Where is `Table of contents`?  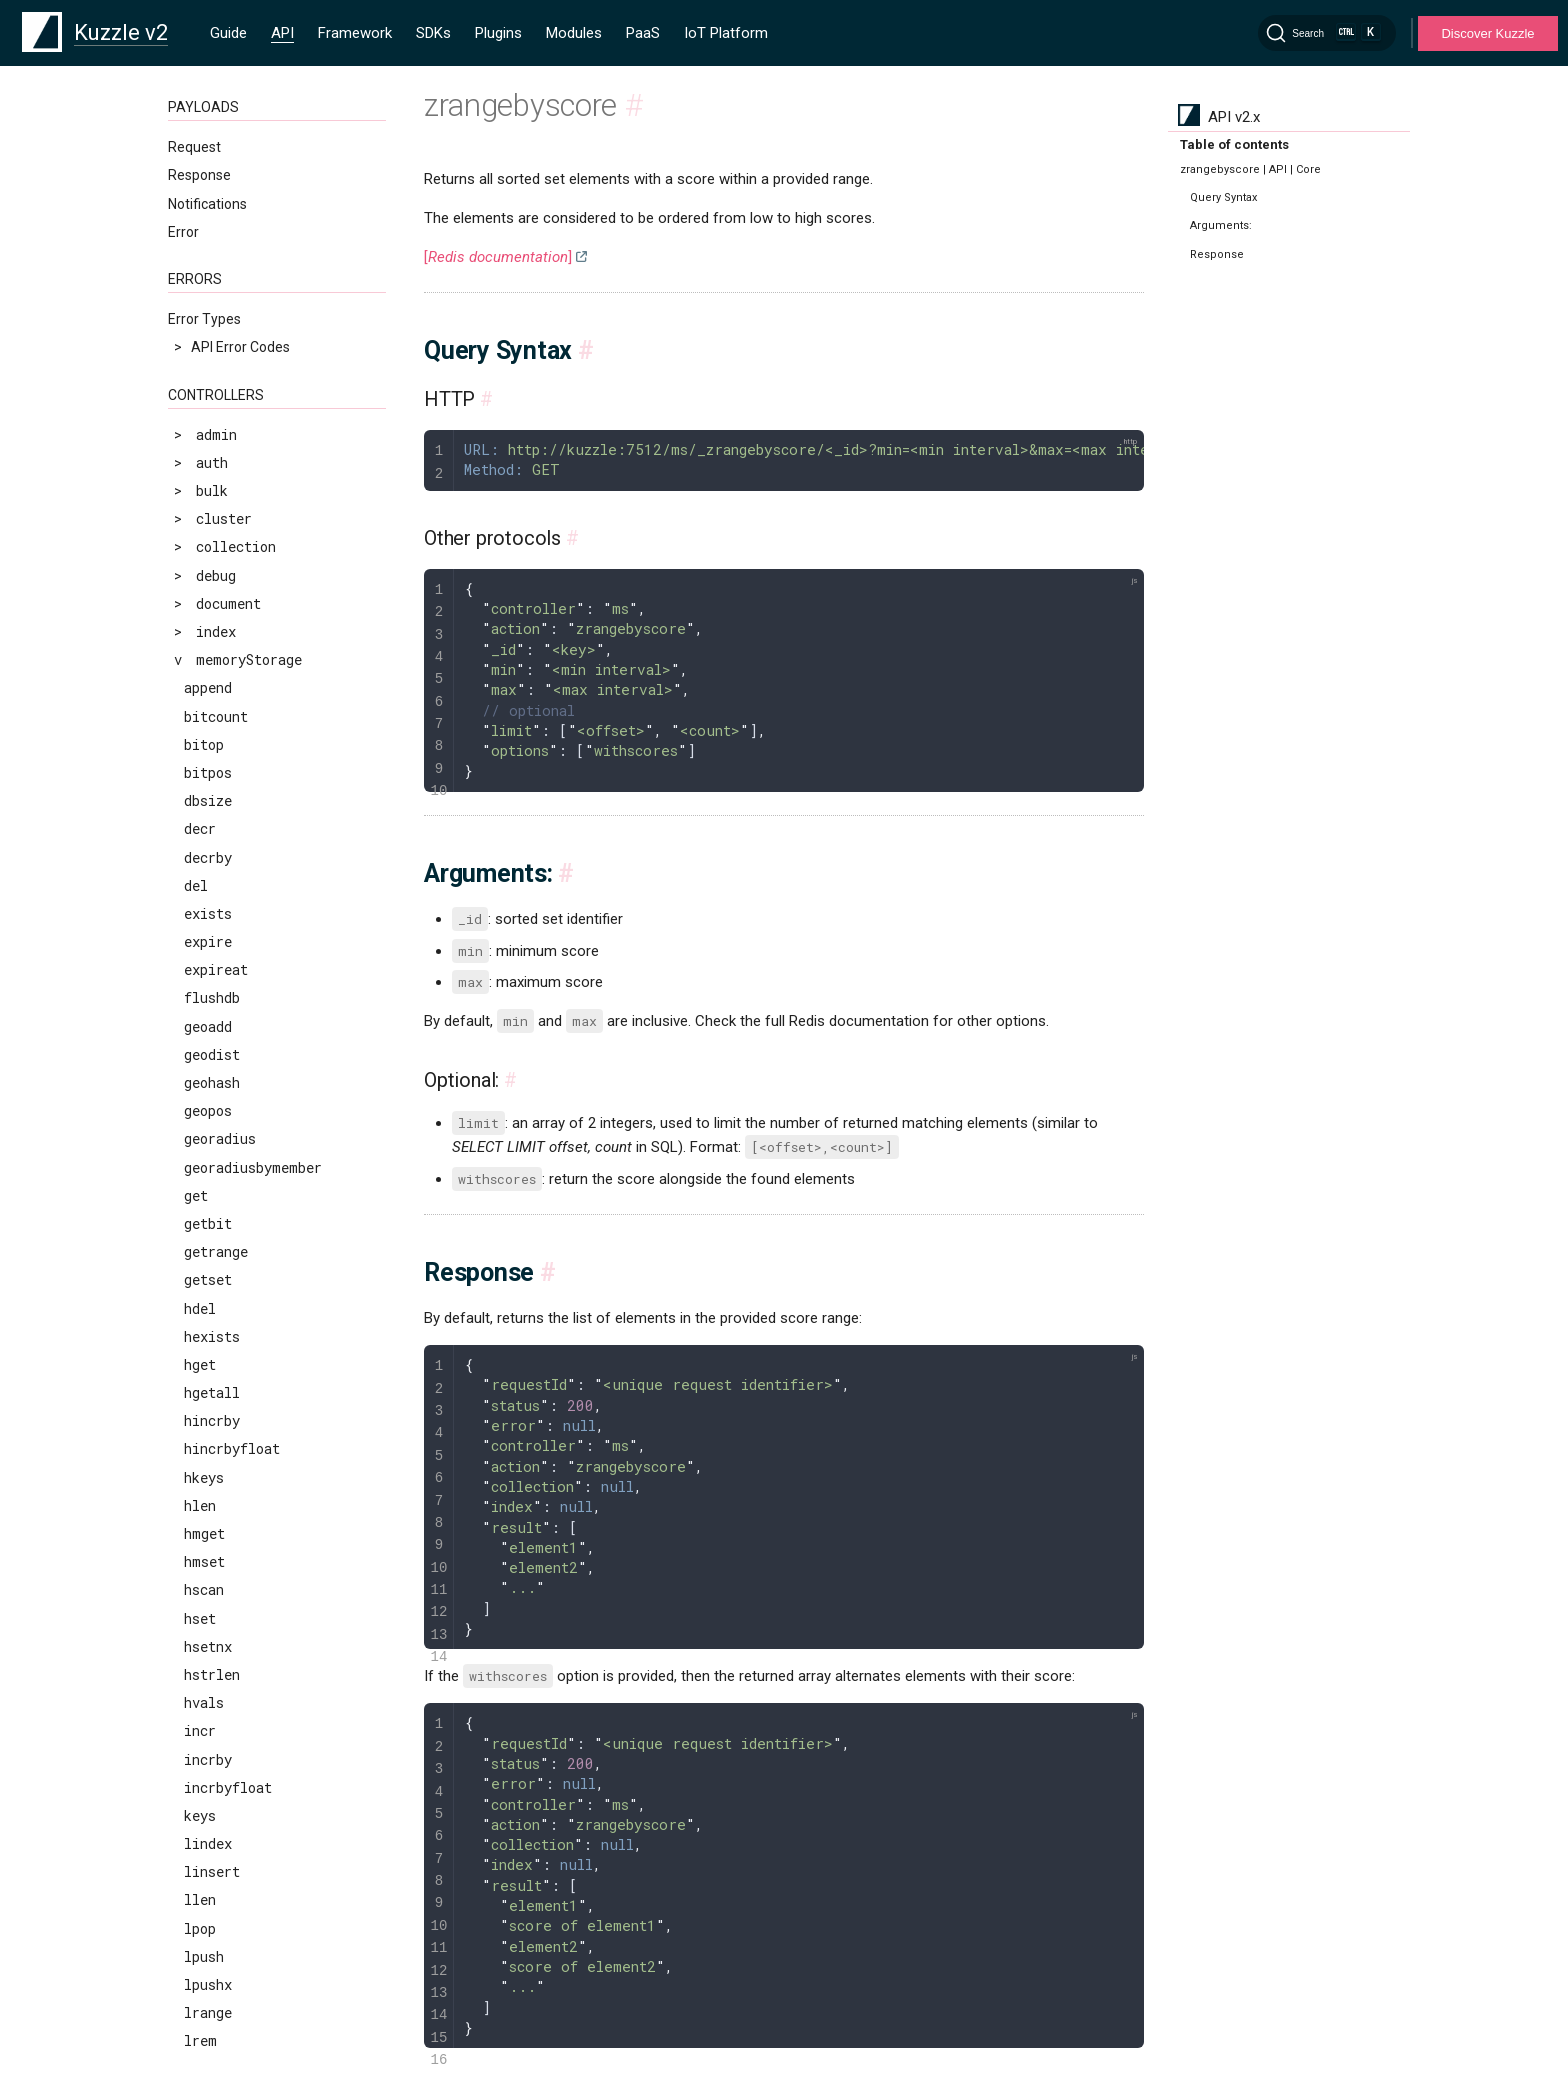
Table of contents is located at coordinates (1234, 144).